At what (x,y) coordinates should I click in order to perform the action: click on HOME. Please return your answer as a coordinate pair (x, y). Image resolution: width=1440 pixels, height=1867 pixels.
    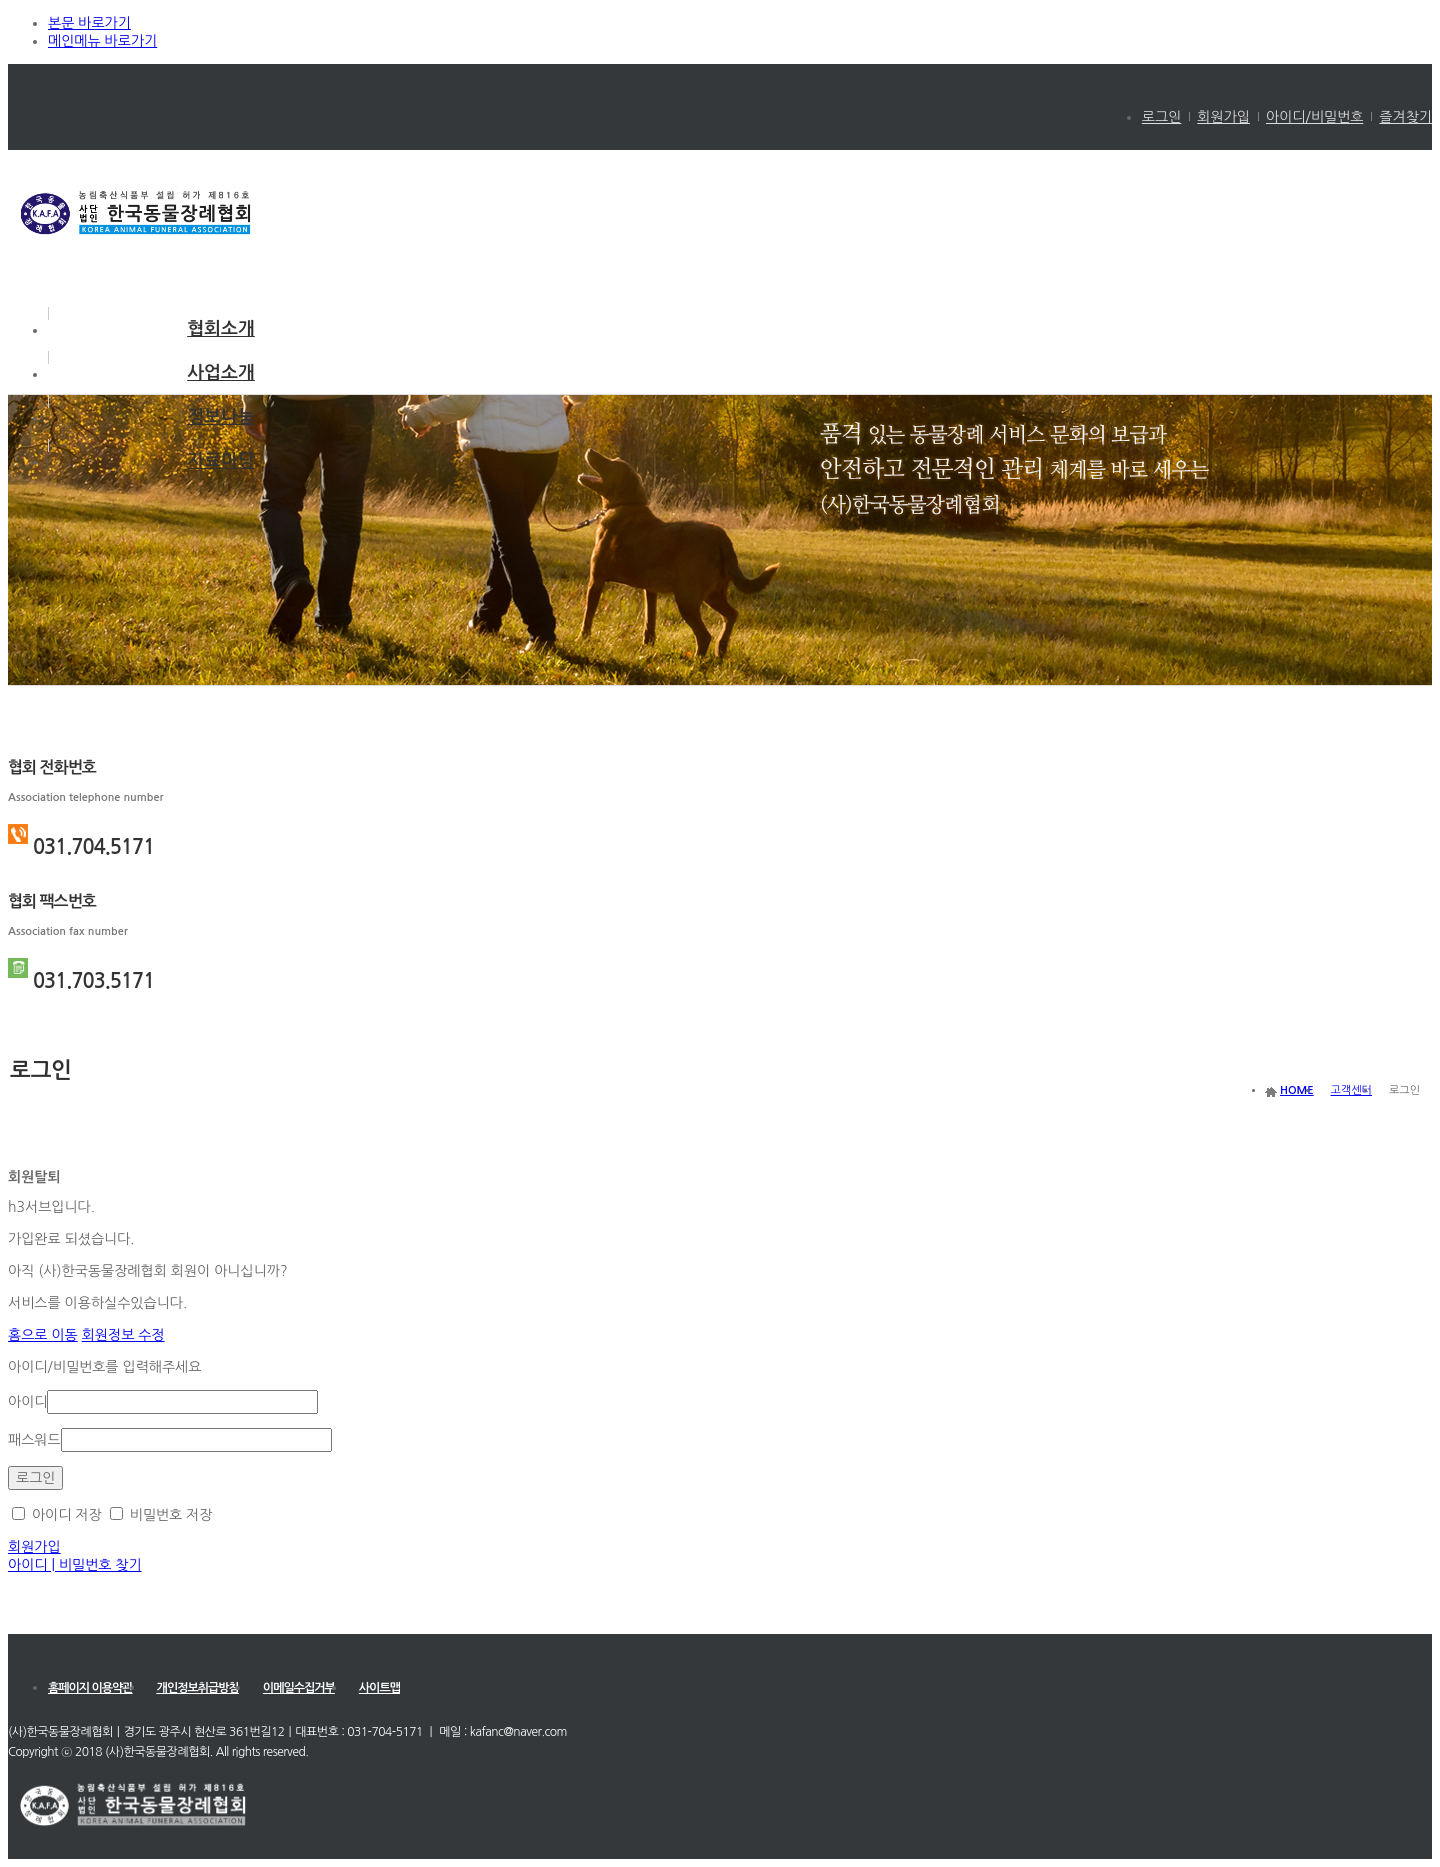
    Looking at the image, I should click on (1297, 1090).